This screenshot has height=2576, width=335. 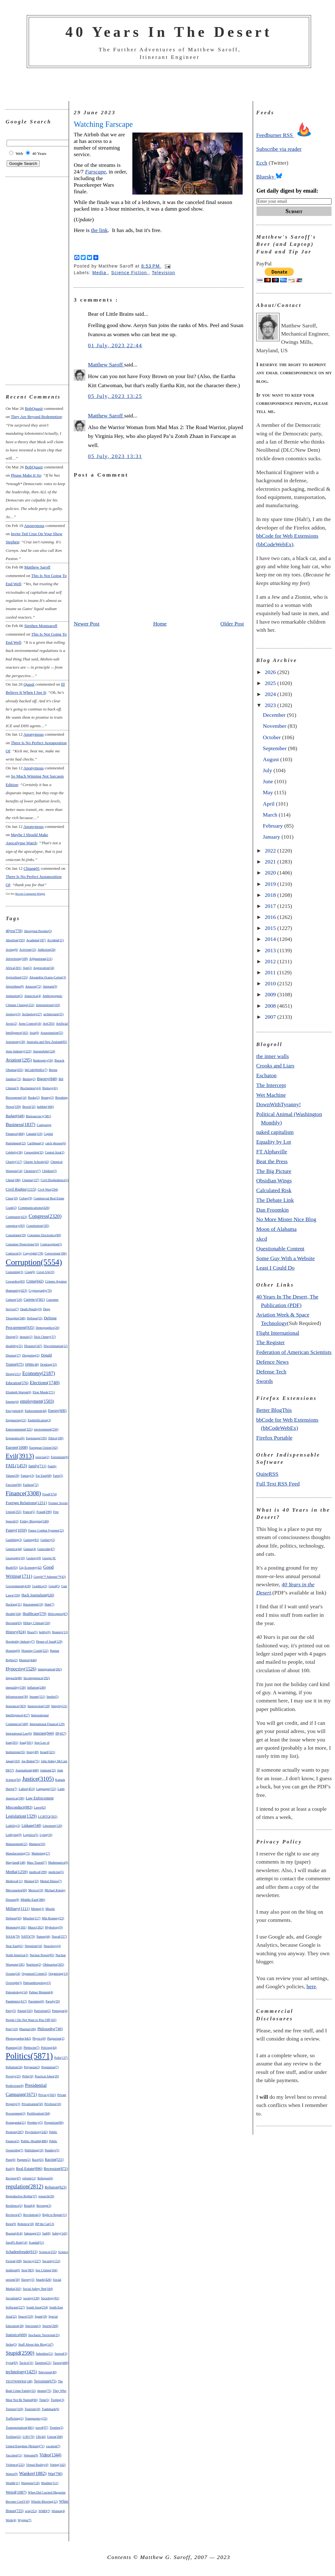 I want to click on Science(255), so click(x=48, y=2252).